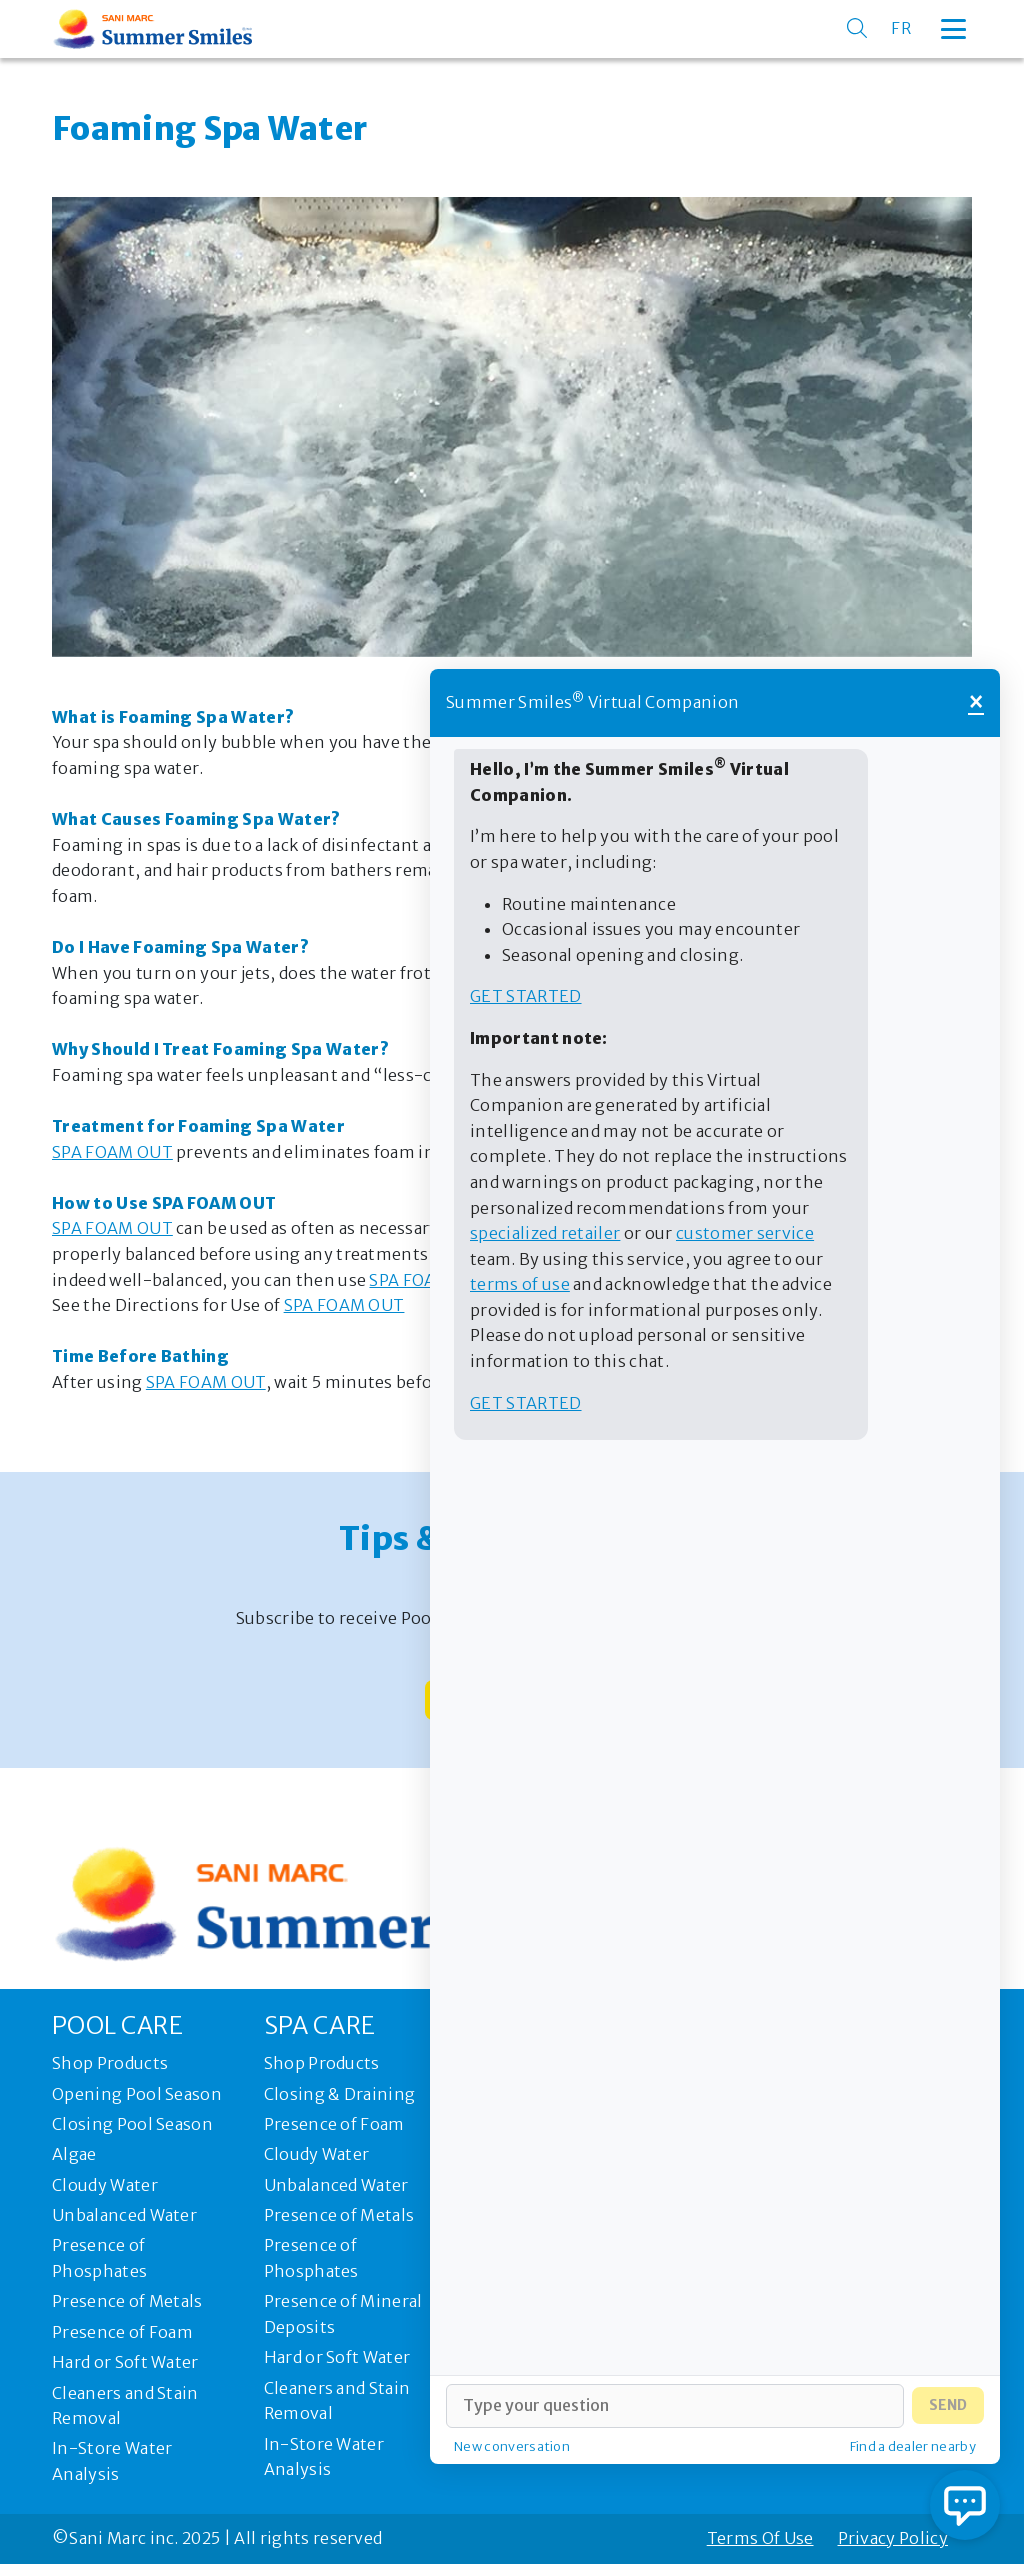  Describe the element at coordinates (545, 1233) in the screenshot. I see `specialized retailer` at that location.